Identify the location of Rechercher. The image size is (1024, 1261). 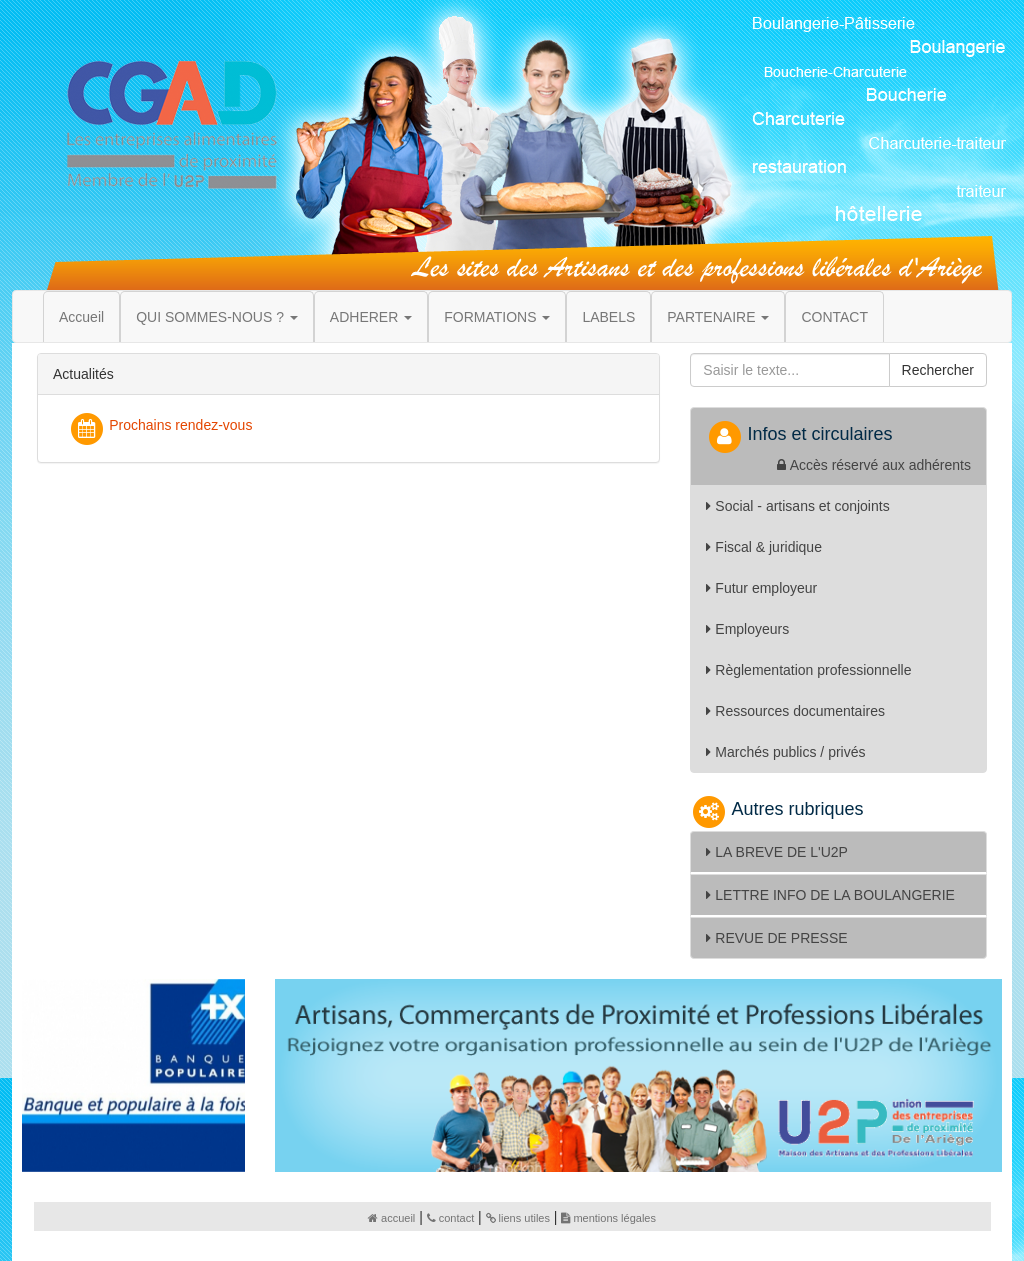
(938, 370).